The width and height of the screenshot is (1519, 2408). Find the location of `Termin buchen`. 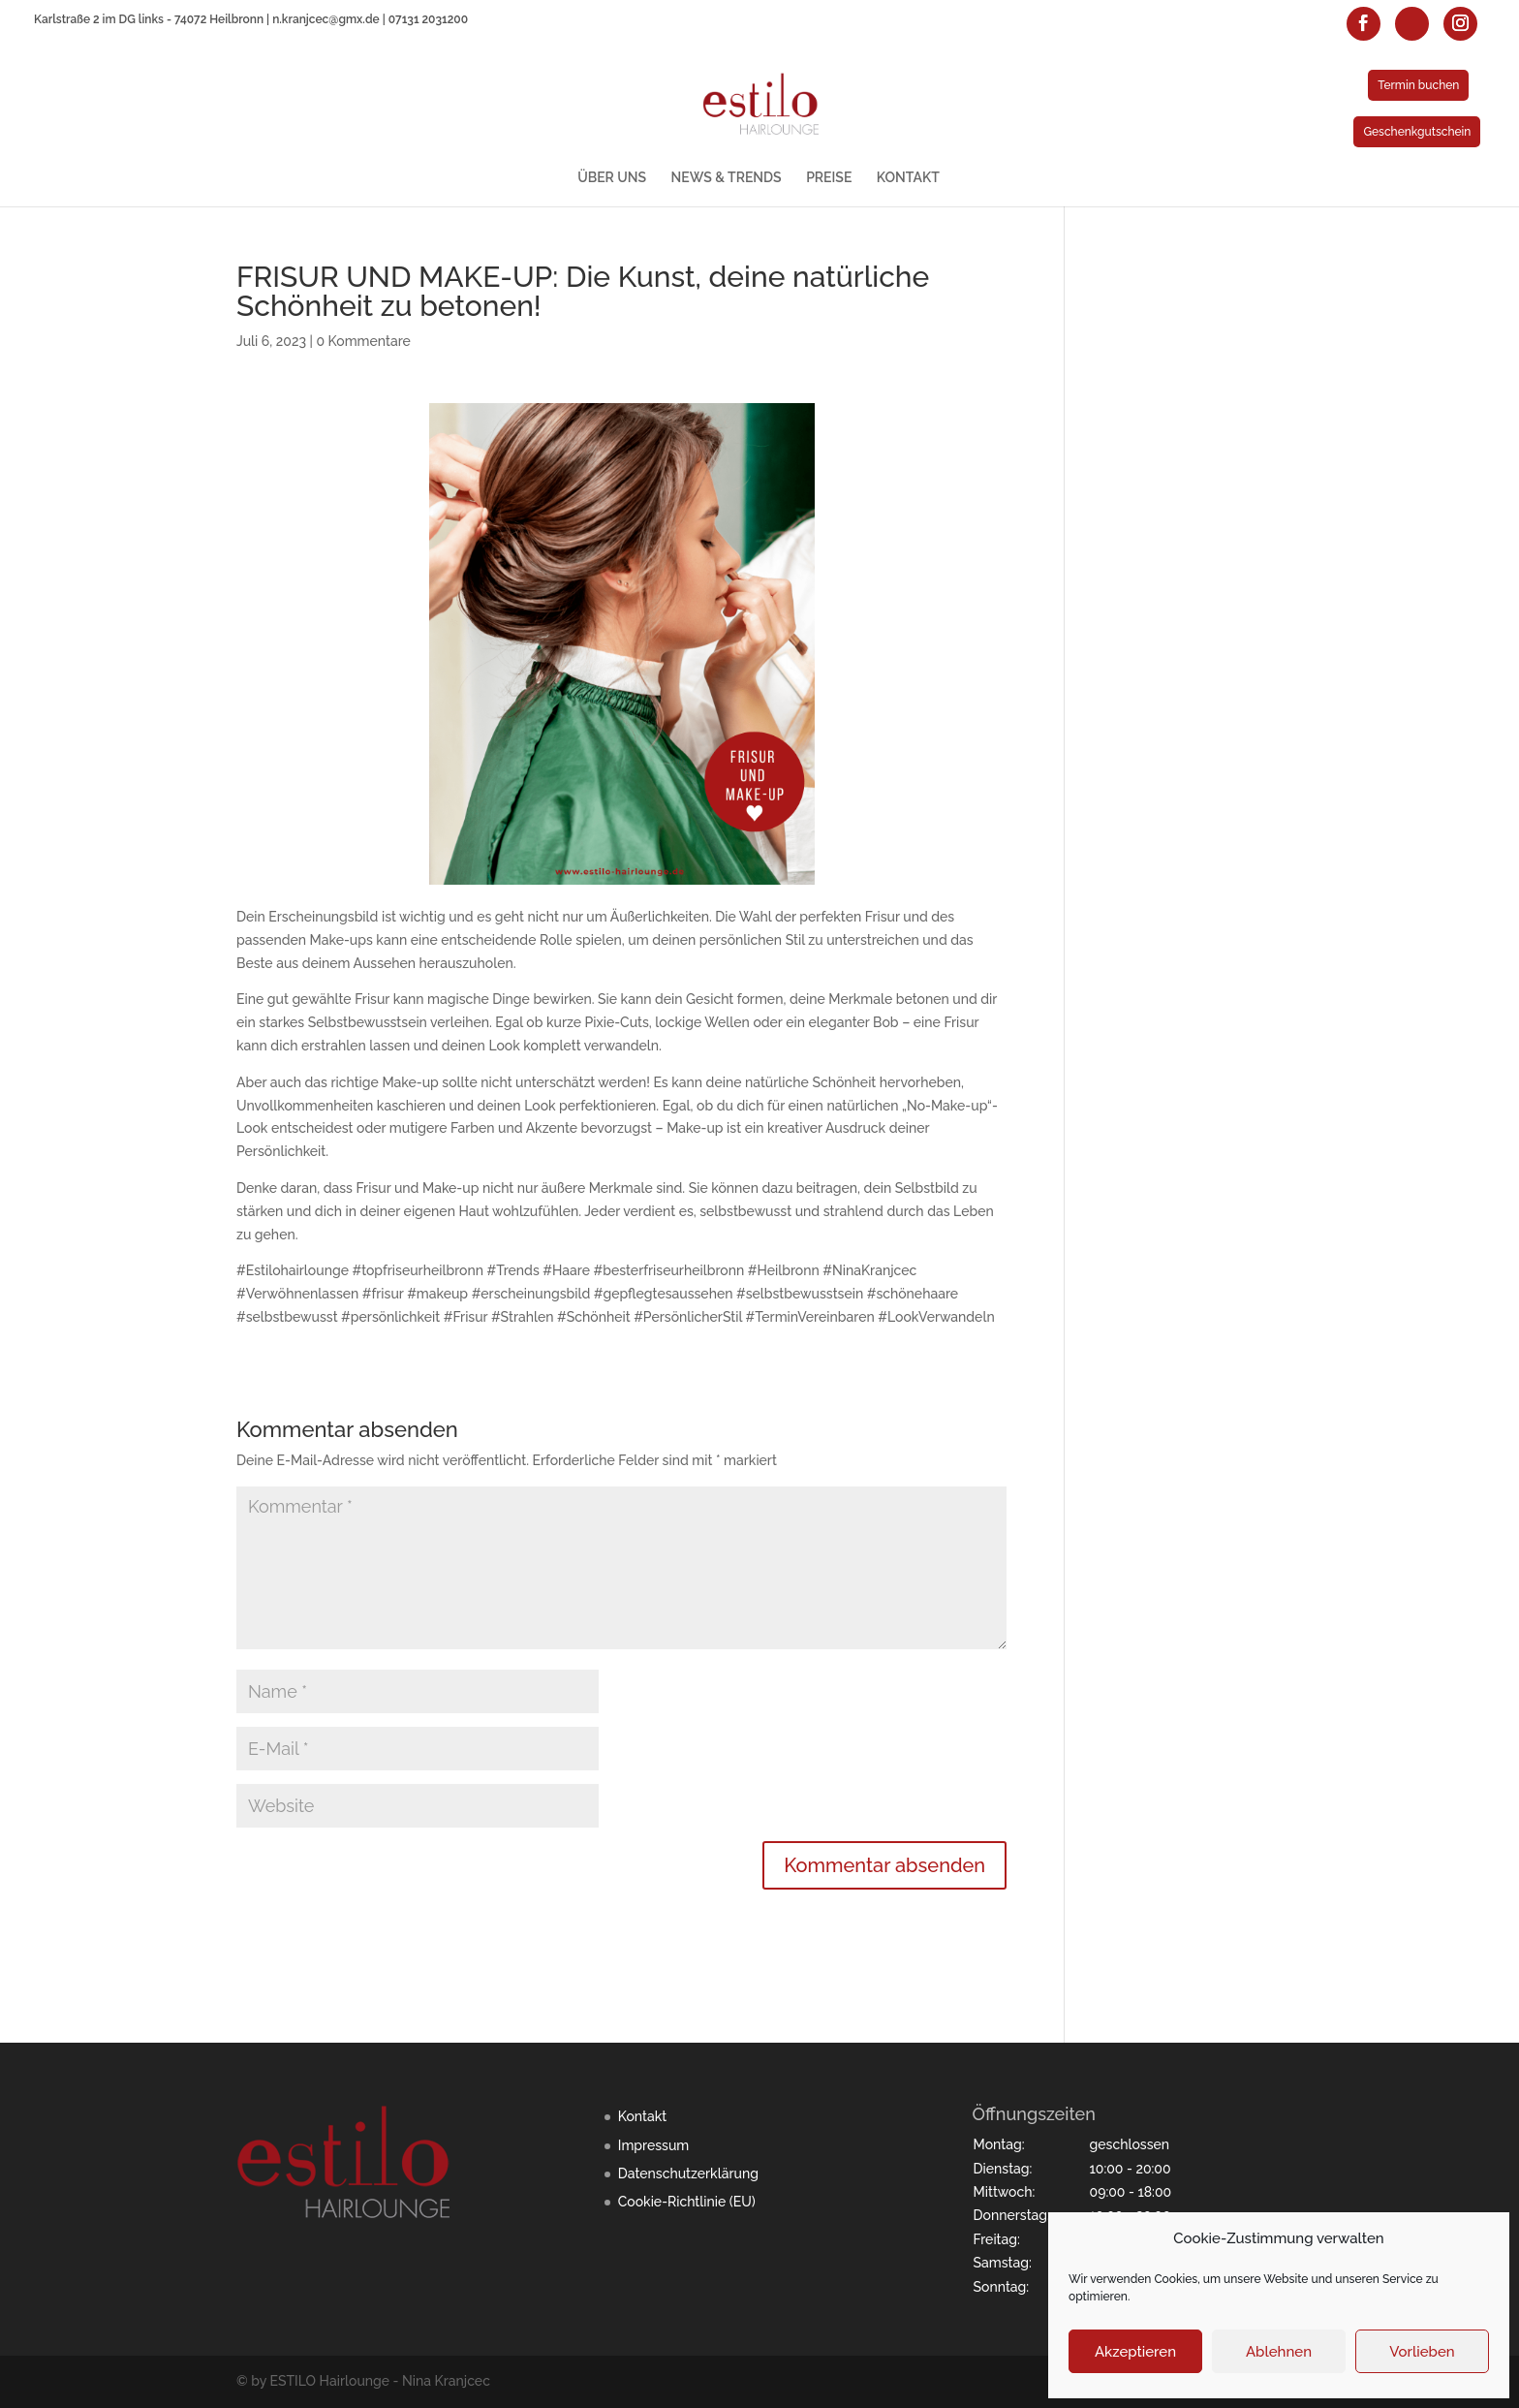

Termin buchen is located at coordinates (1418, 85).